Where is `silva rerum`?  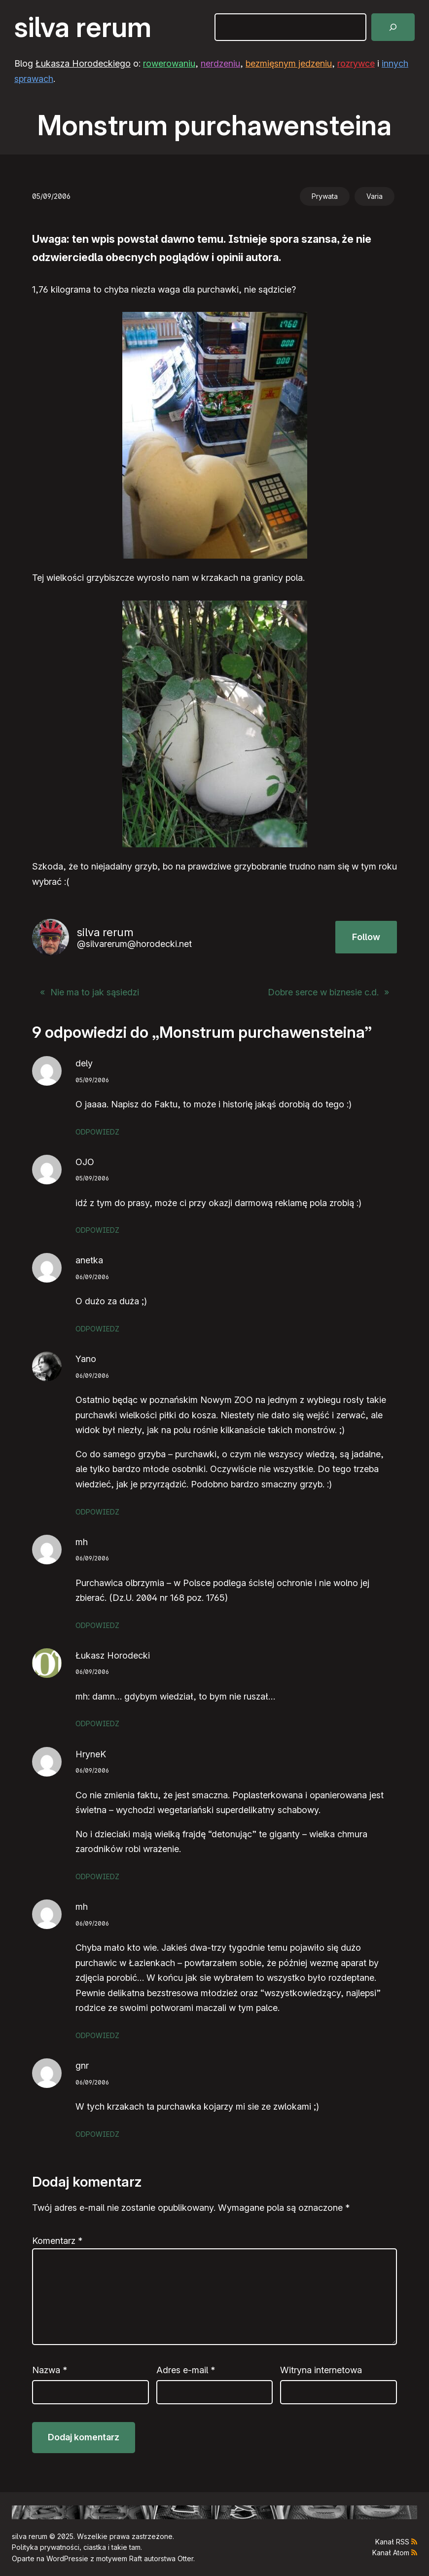 silva rerum is located at coordinates (82, 27).